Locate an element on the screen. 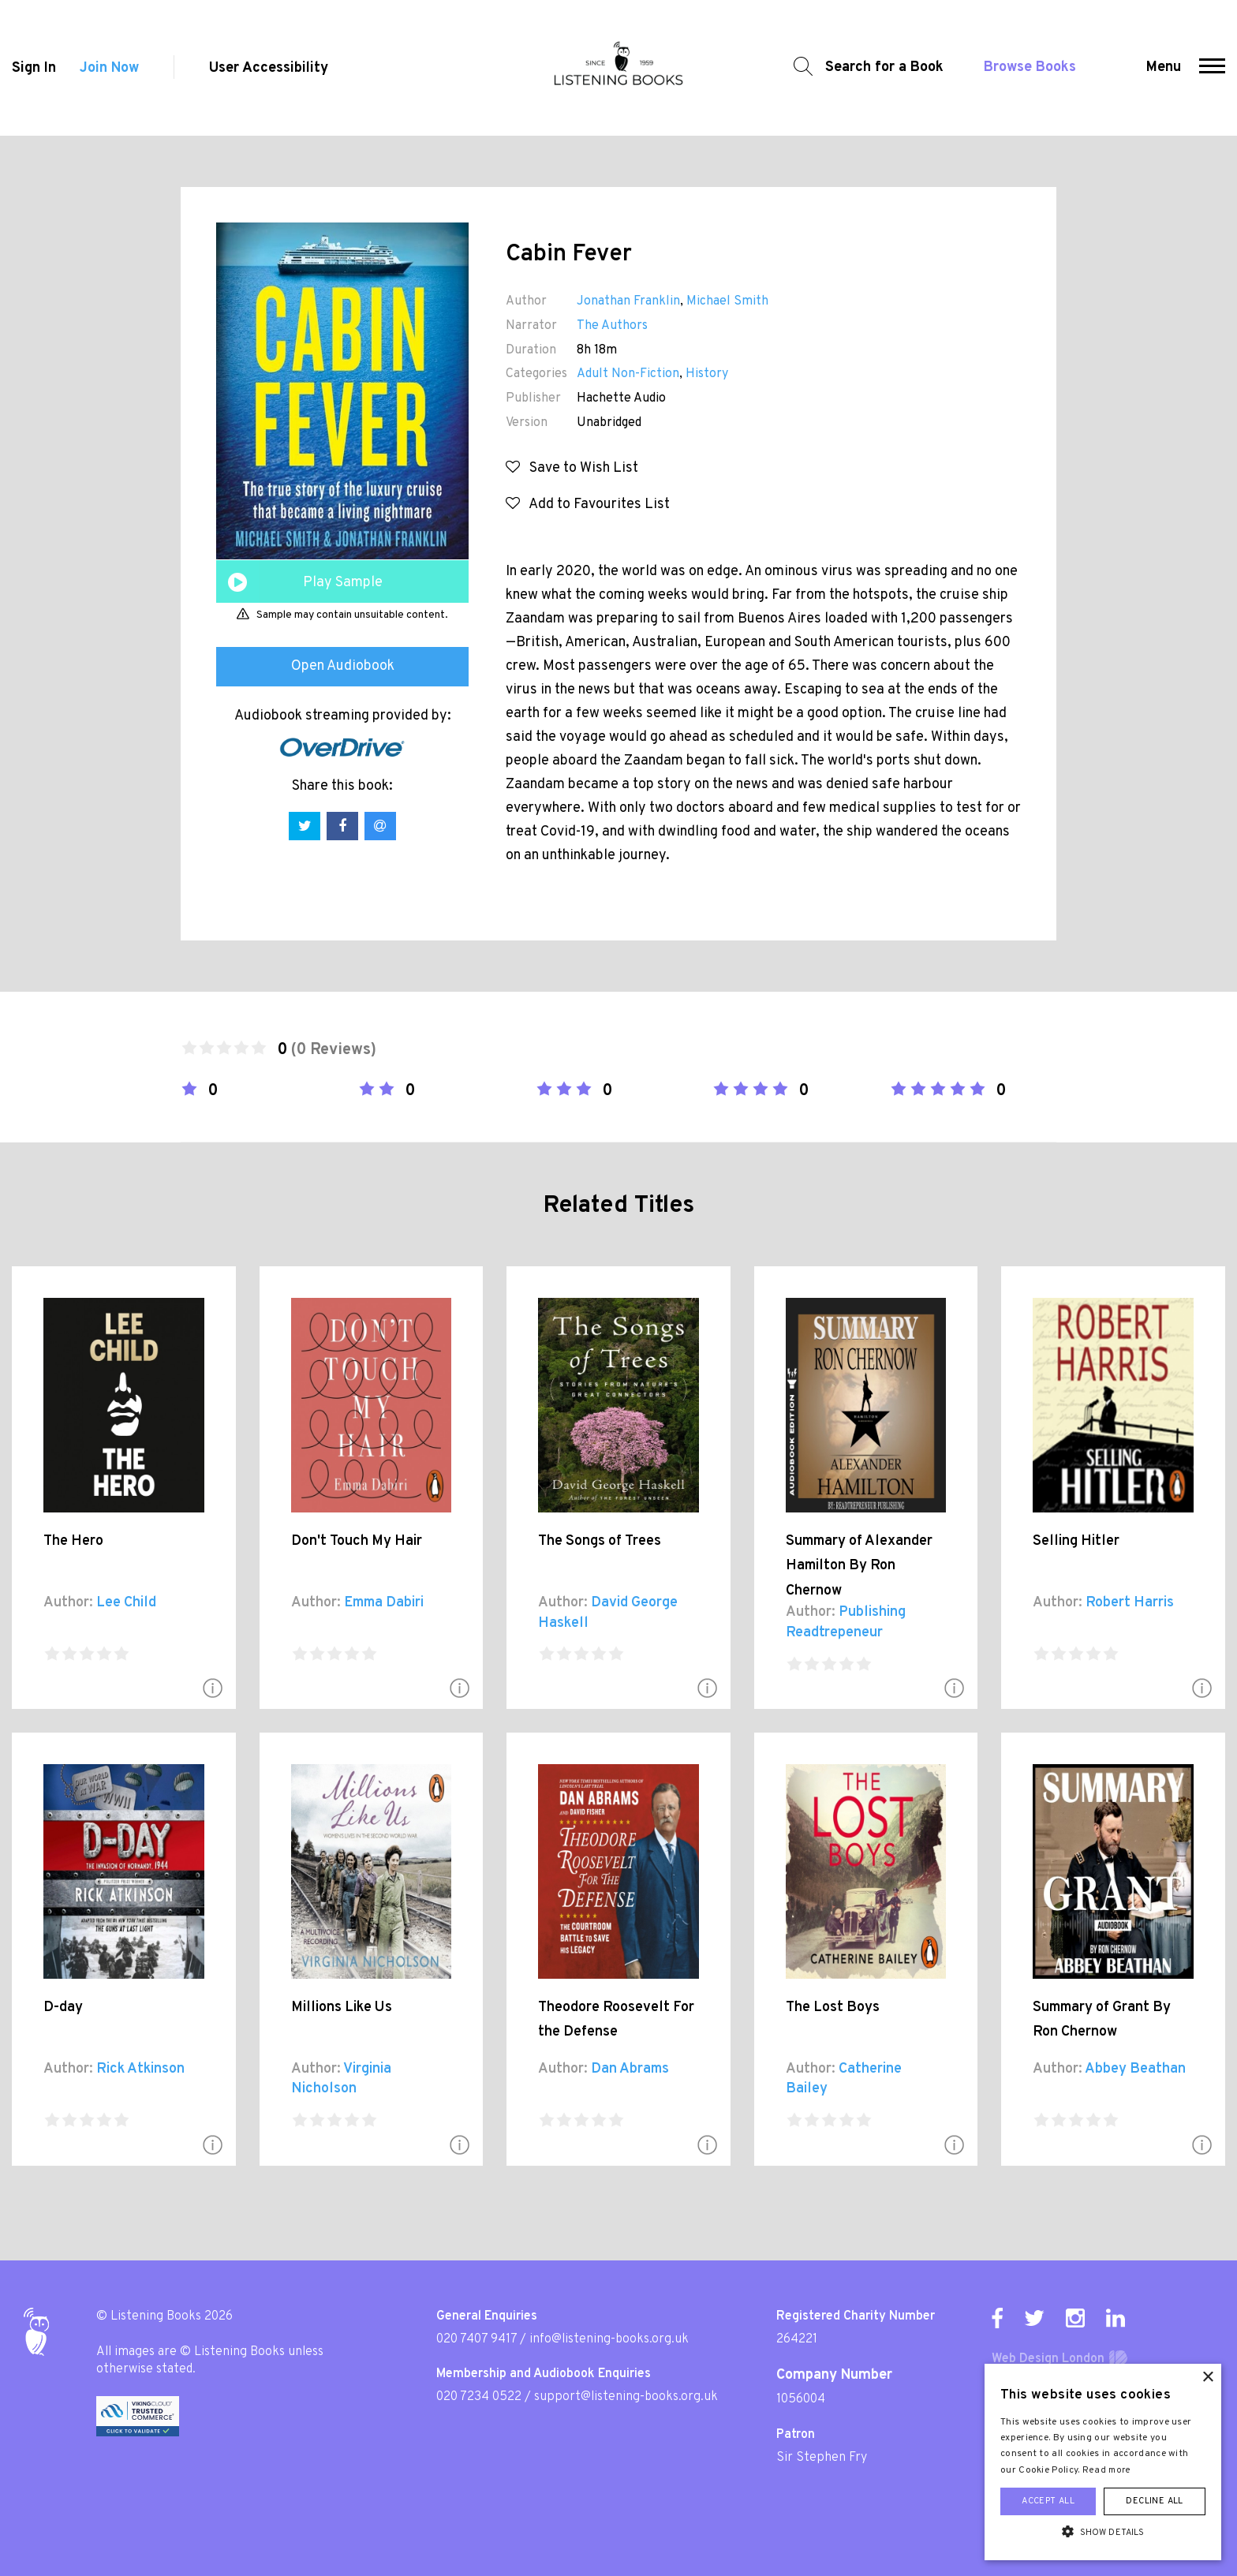 The width and height of the screenshot is (1237, 2576). Adult Non-Fiction is located at coordinates (628, 374).